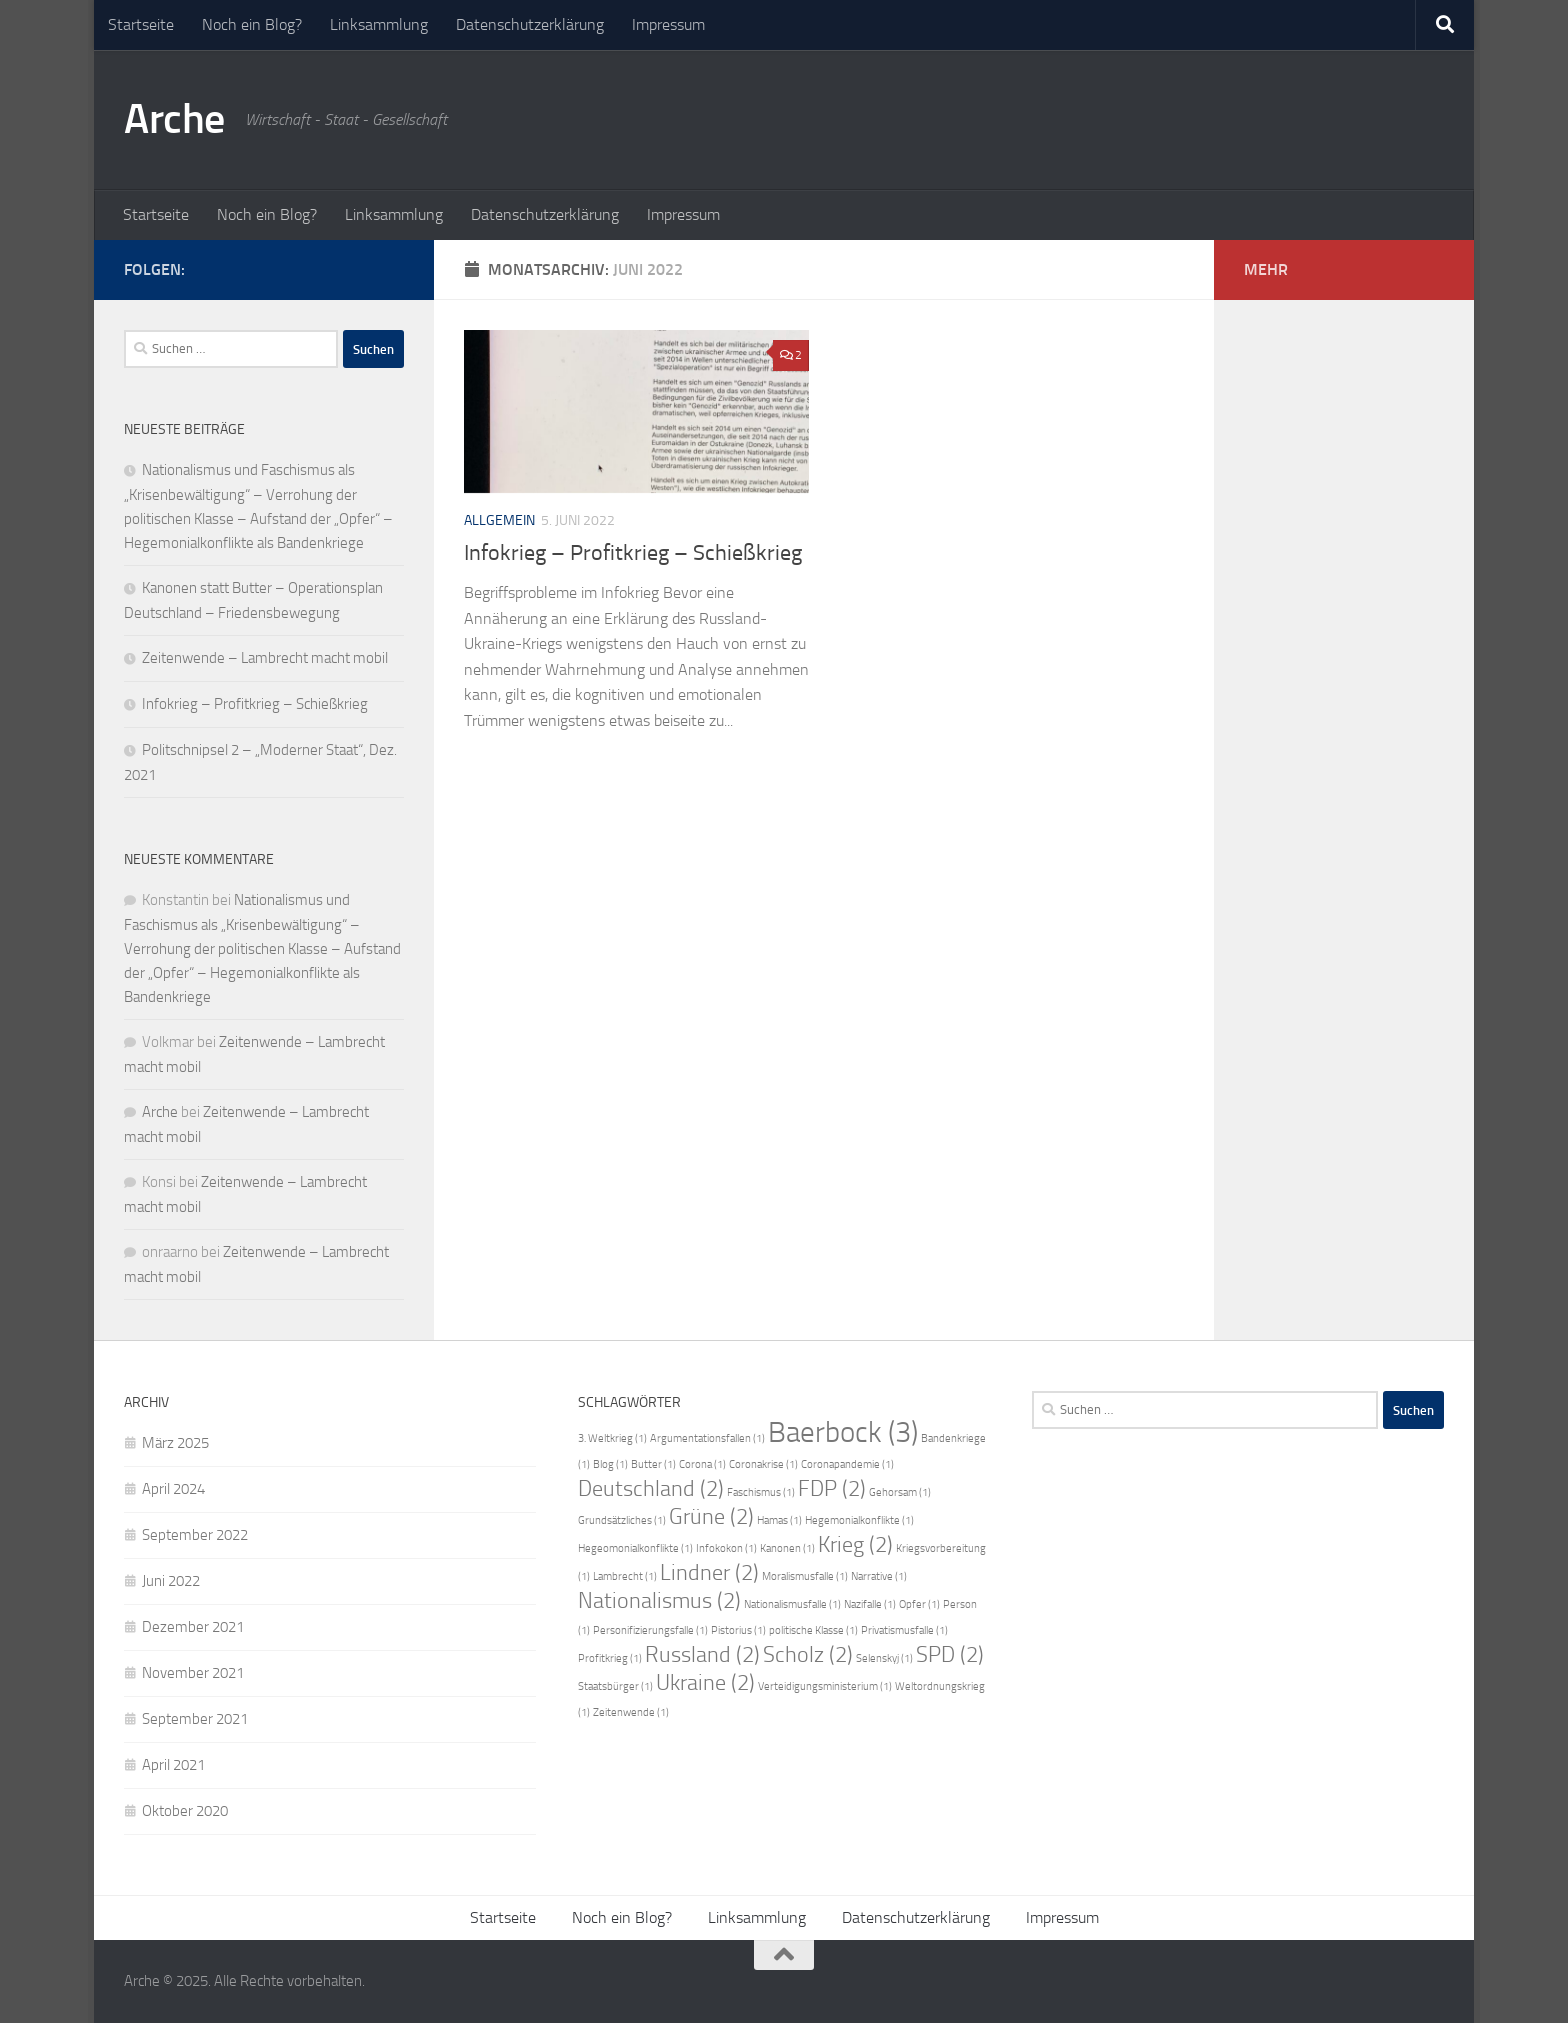  I want to click on Kanonen [Kanonen (1 Eintrag)], so click(787, 1548).